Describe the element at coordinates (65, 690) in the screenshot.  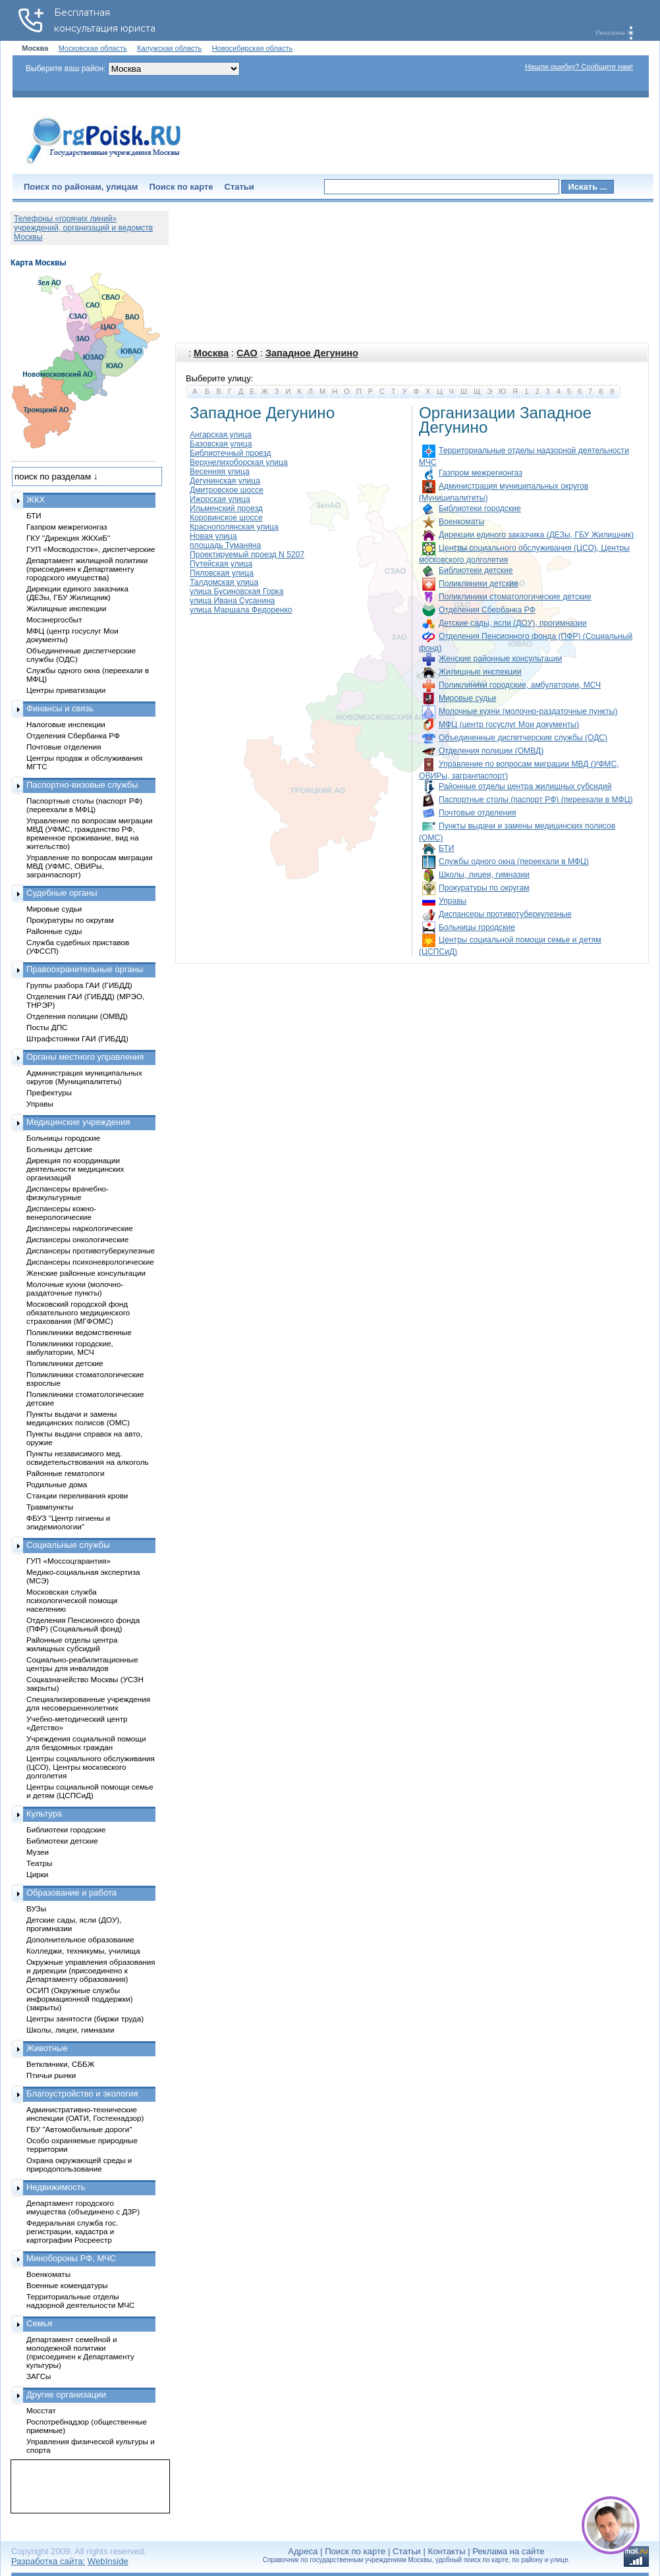
I see `Центры приватизации` at that location.